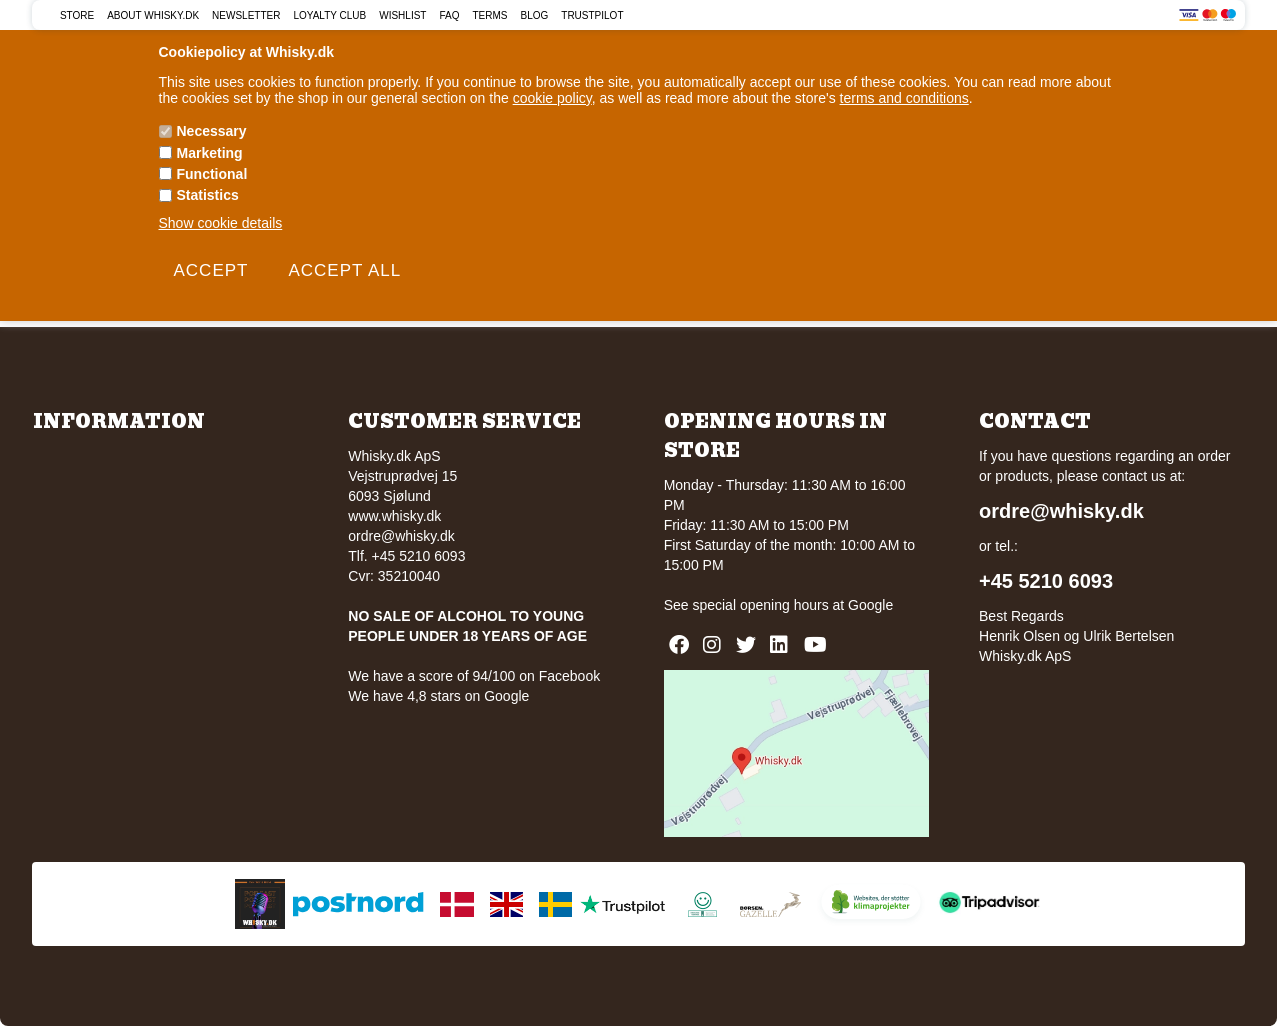 This screenshot has width=1277, height=1026. What do you see at coordinates (489, 15) in the screenshot?
I see `Terms` at bounding box center [489, 15].